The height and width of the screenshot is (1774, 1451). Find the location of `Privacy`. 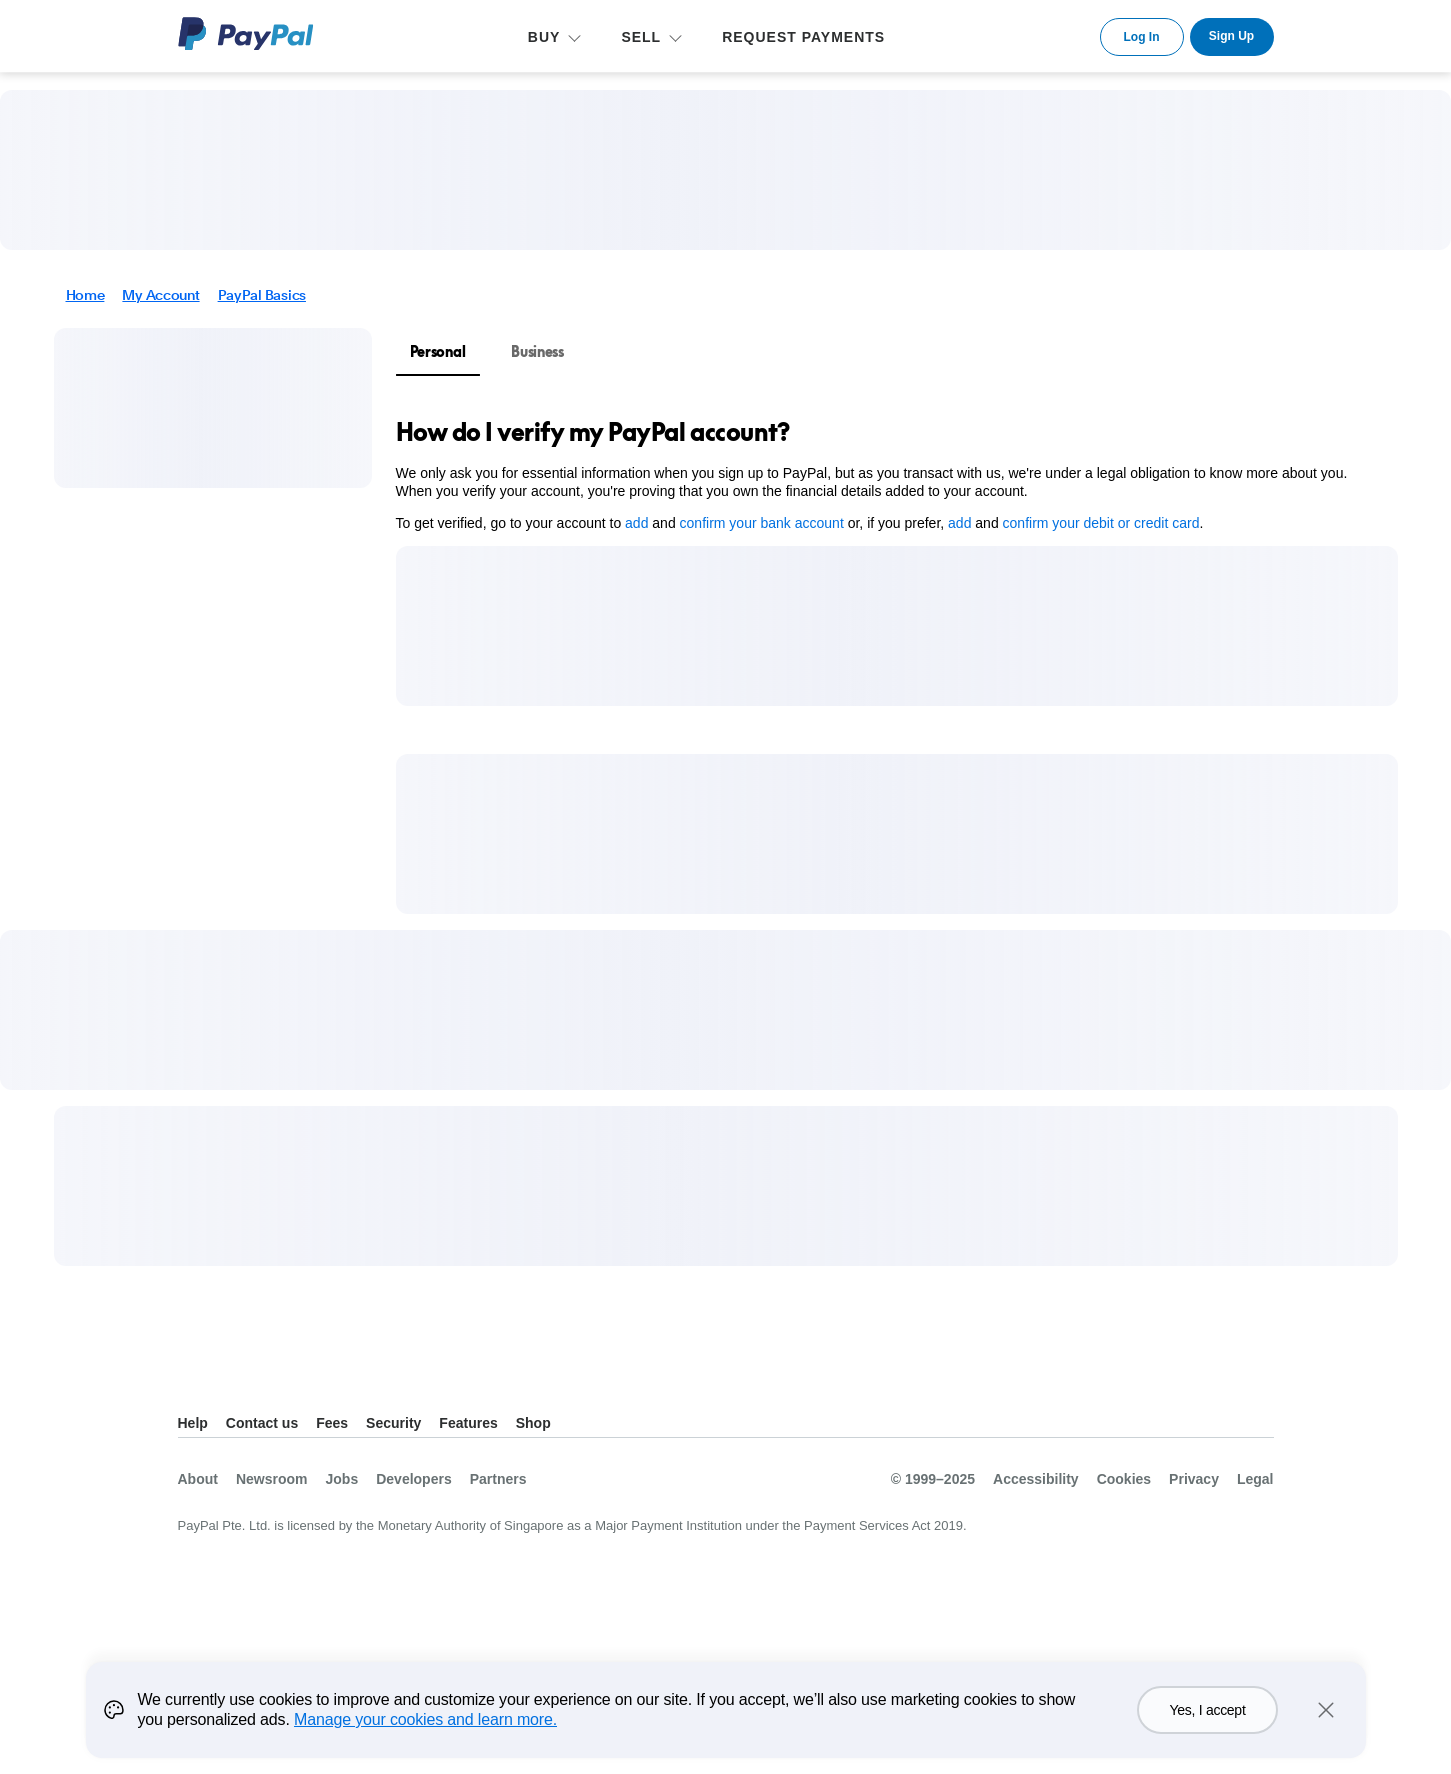

Privacy is located at coordinates (1194, 1479).